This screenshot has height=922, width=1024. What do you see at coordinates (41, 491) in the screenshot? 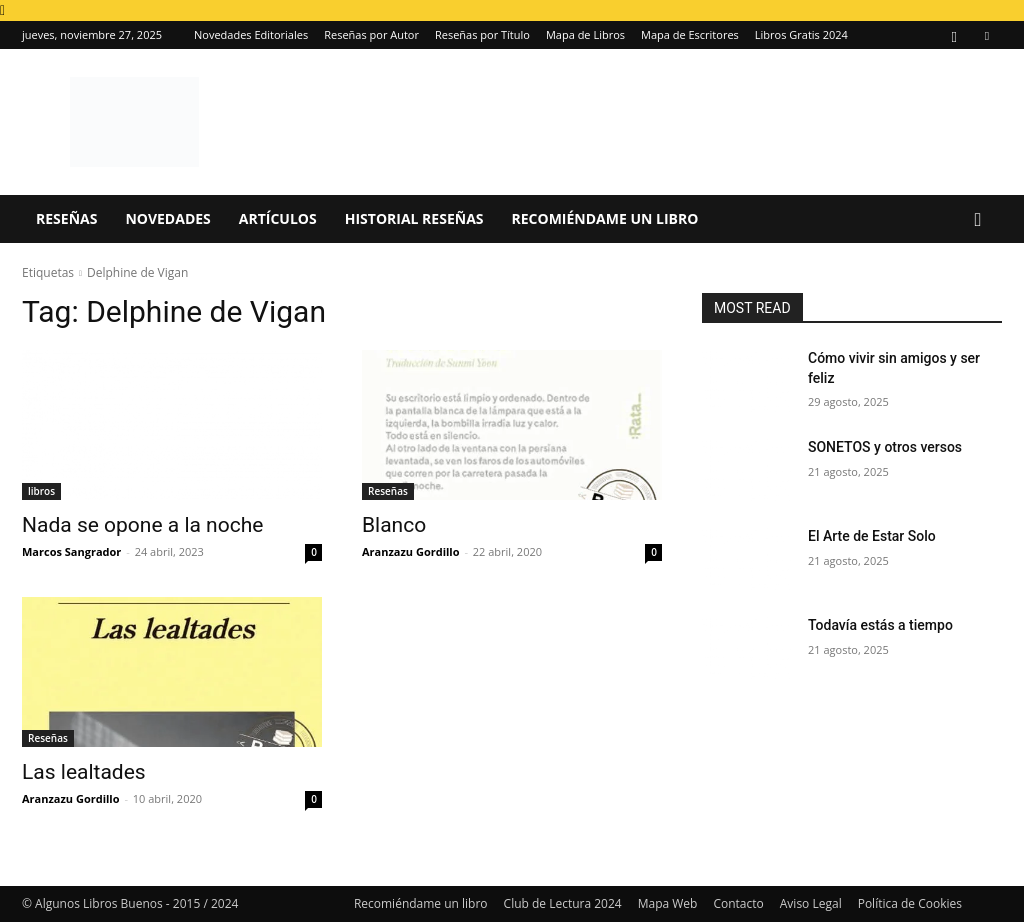
I see `libros` at bounding box center [41, 491].